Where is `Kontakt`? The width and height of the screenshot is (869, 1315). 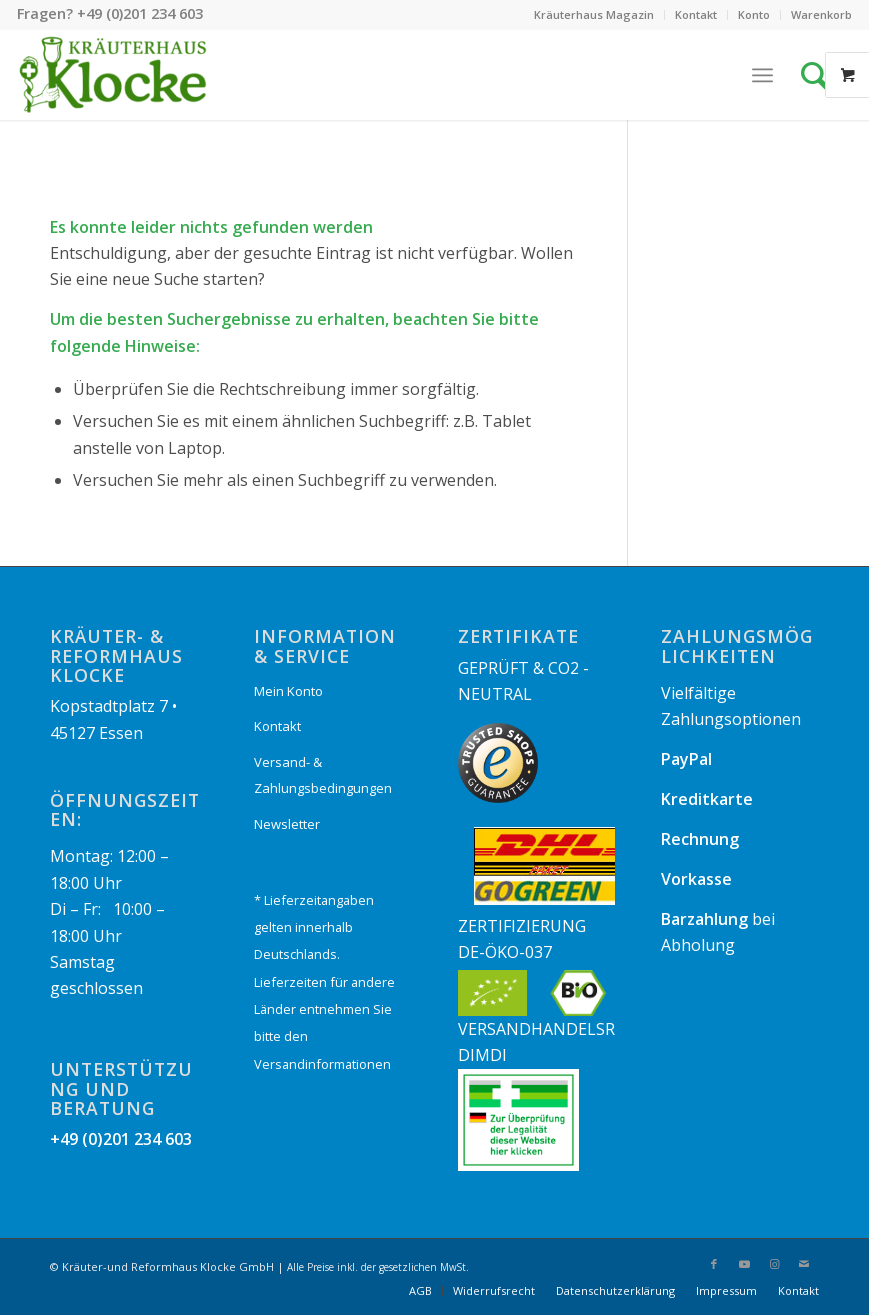 Kontakt is located at coordinates (696, 14).